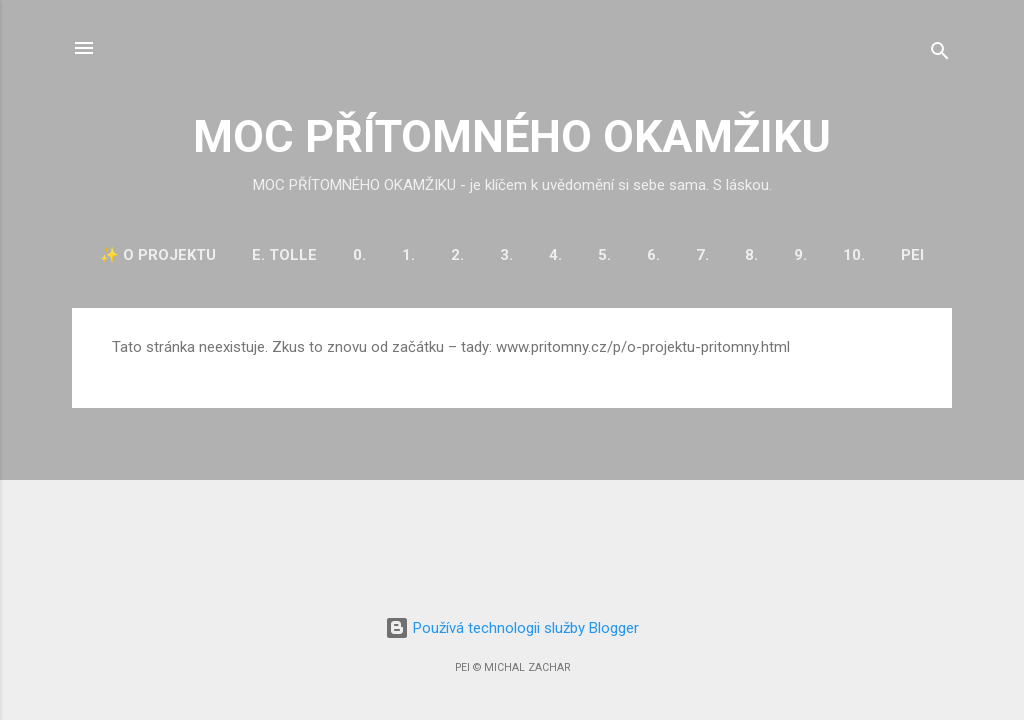 The height and width of the screenshot is (720, 1024). Describe the element at coordinates (912, 255) in the screenshot. I see `PEI` at that location.